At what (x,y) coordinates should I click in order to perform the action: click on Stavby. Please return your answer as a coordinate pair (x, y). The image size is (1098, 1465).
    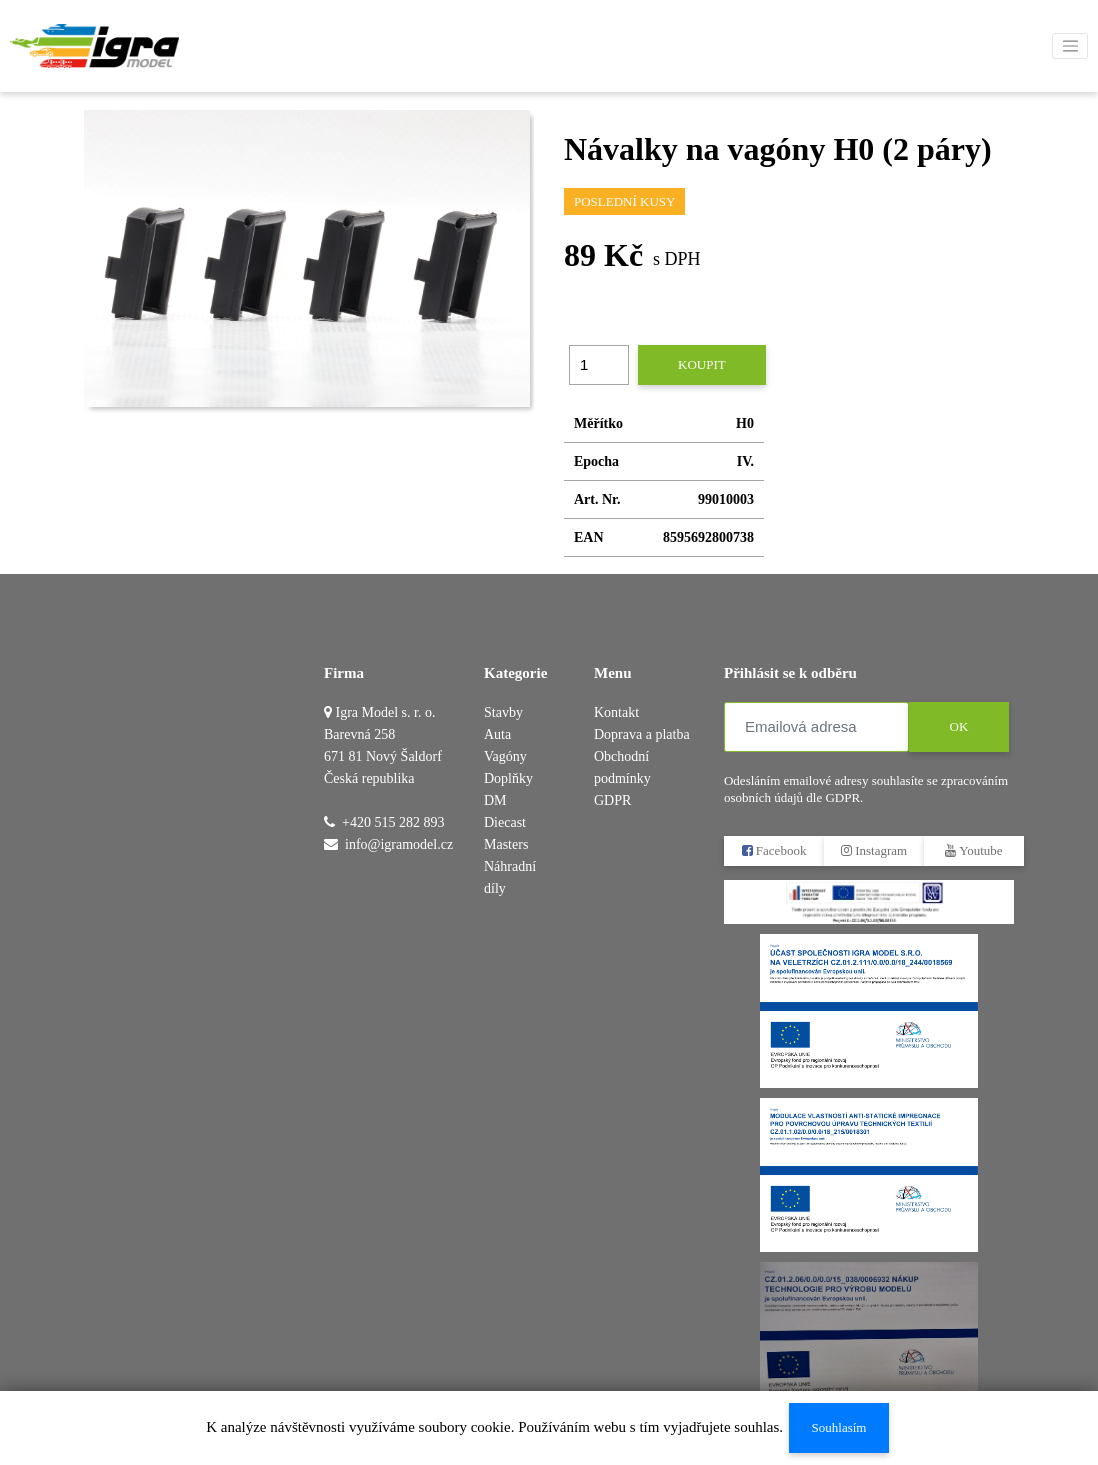
    Looking at the image, I should click on (503, 712).